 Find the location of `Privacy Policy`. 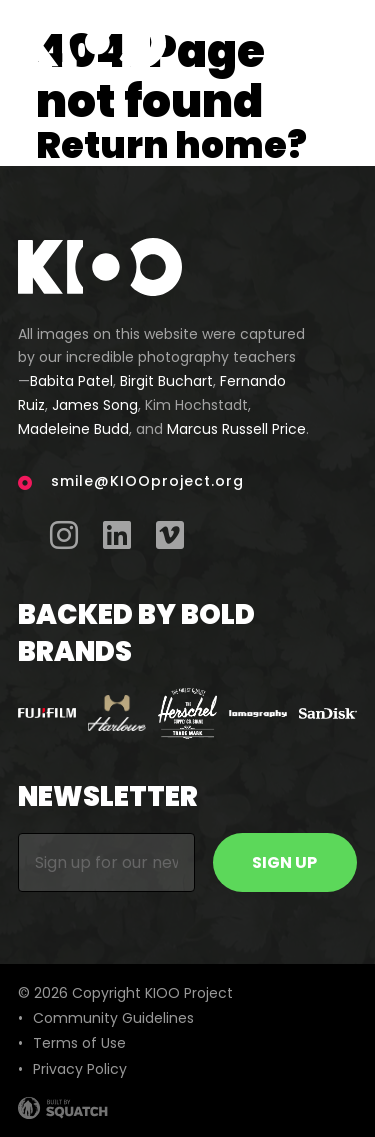

Privacy Policy is located at coordinates (80, 1069).